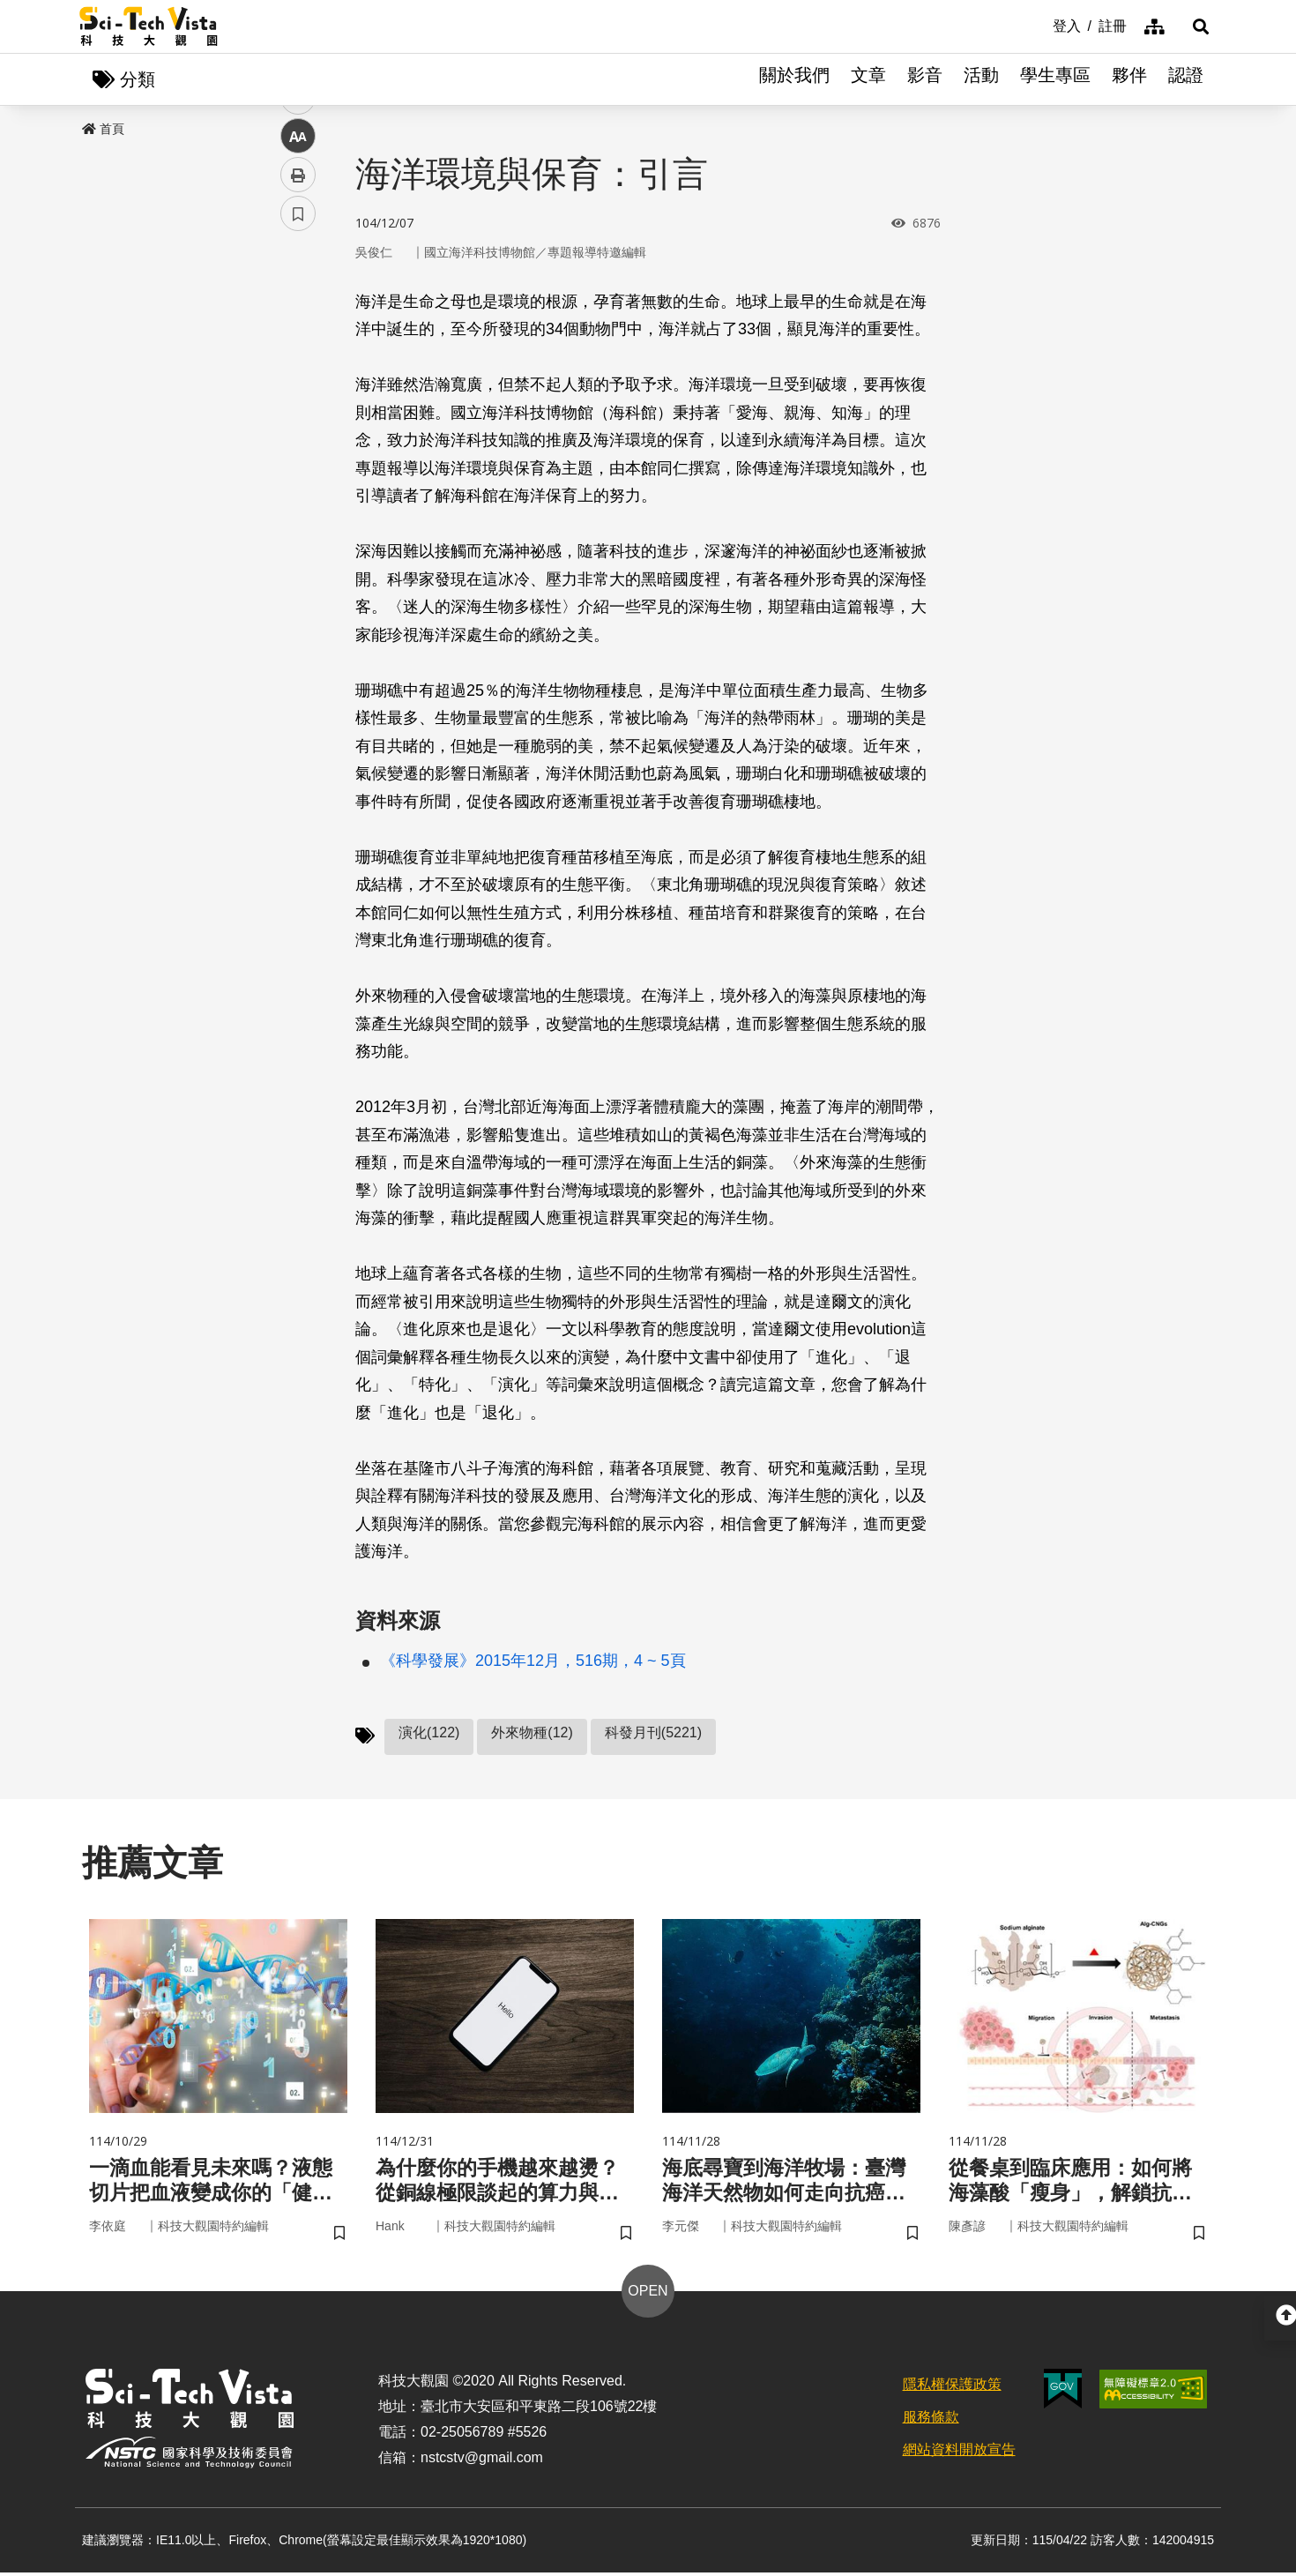 Image resolution: width=1296 pixels, height=2576 pixels. What do you see at coordinates (292, 414) in the screenshot?
I see `line` at bounding box center [292, 414].